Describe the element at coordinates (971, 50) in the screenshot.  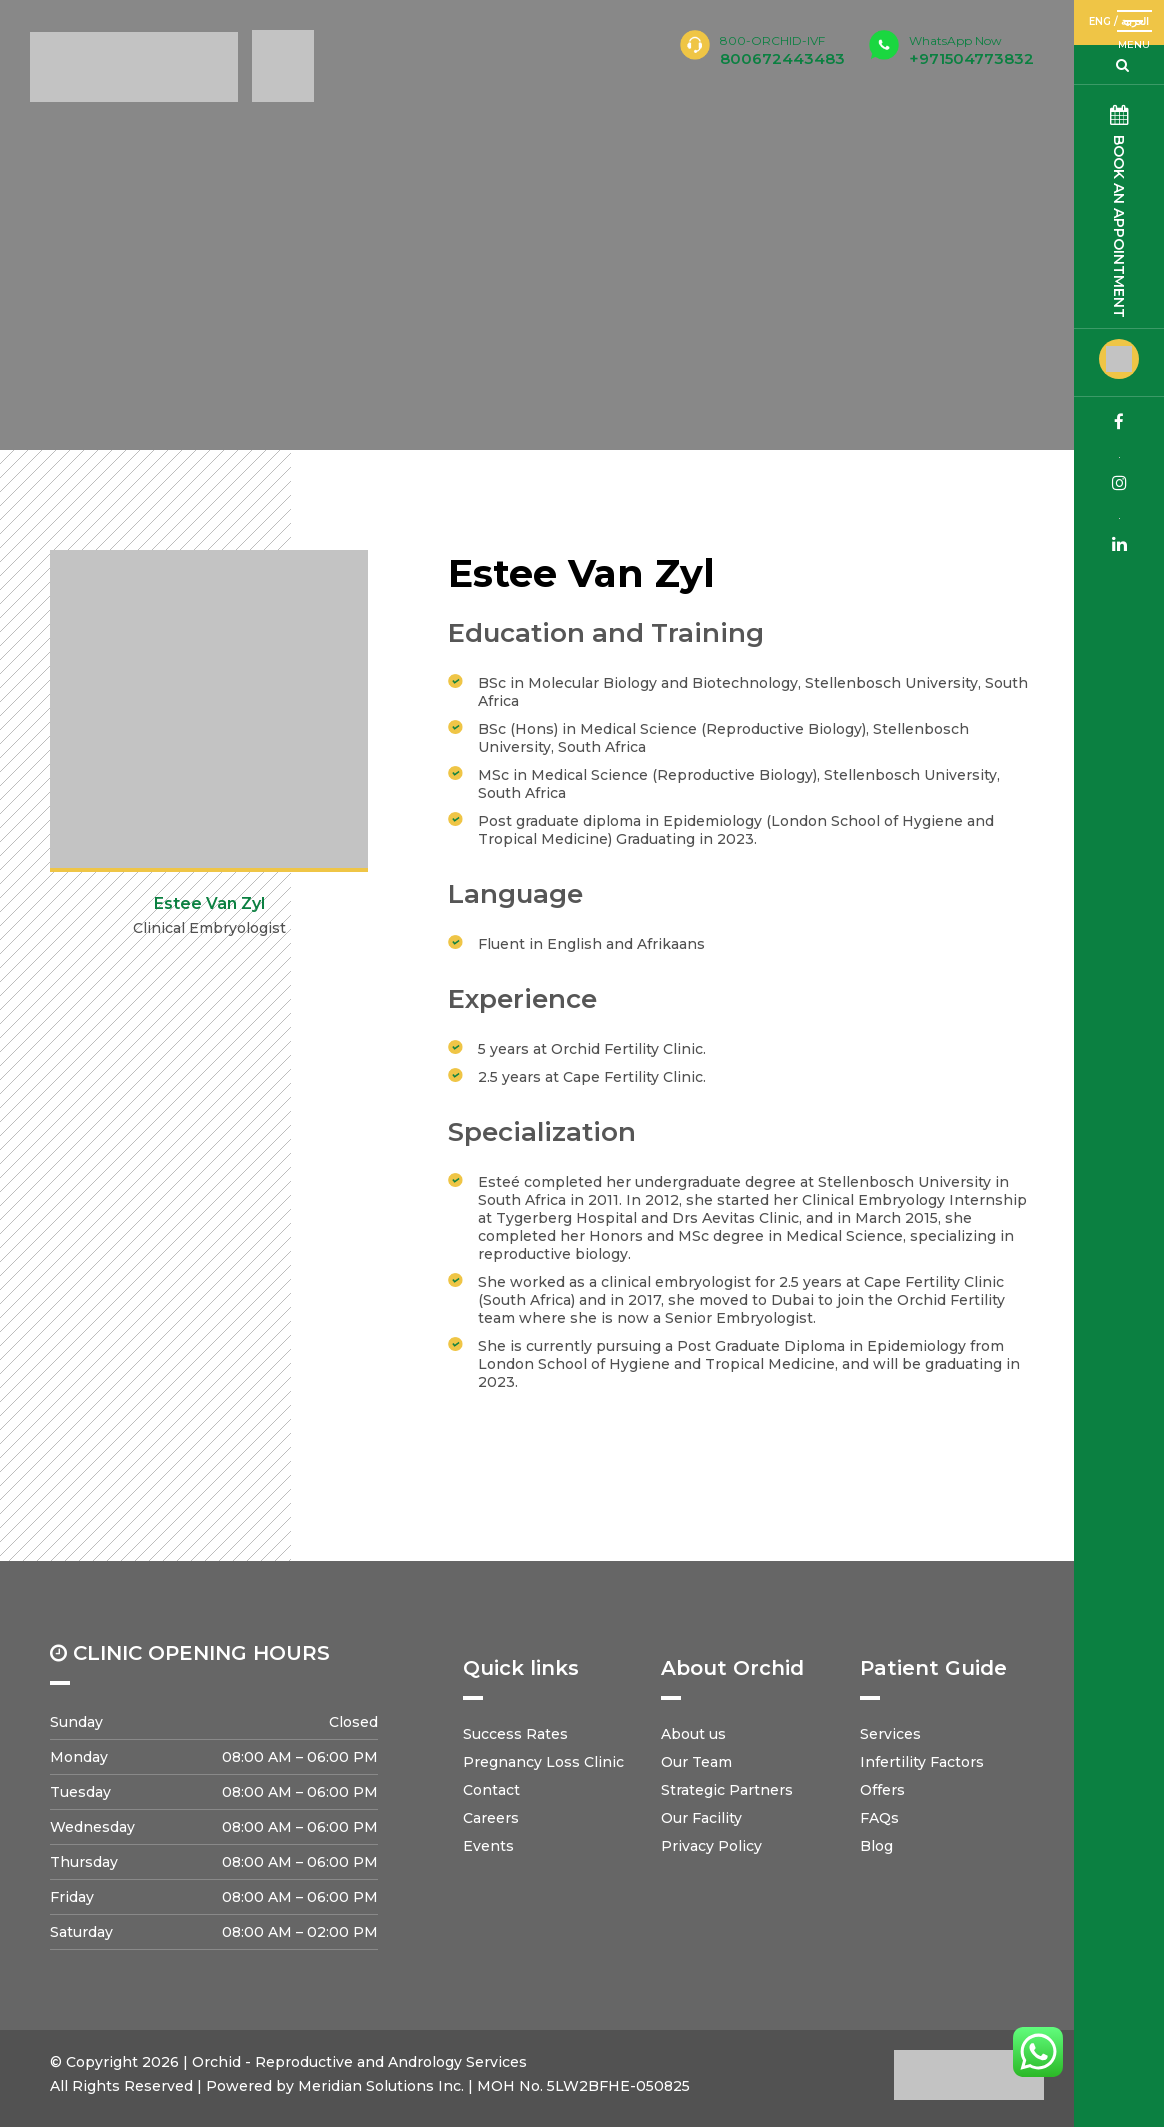
I see `+971504773832` at that location.